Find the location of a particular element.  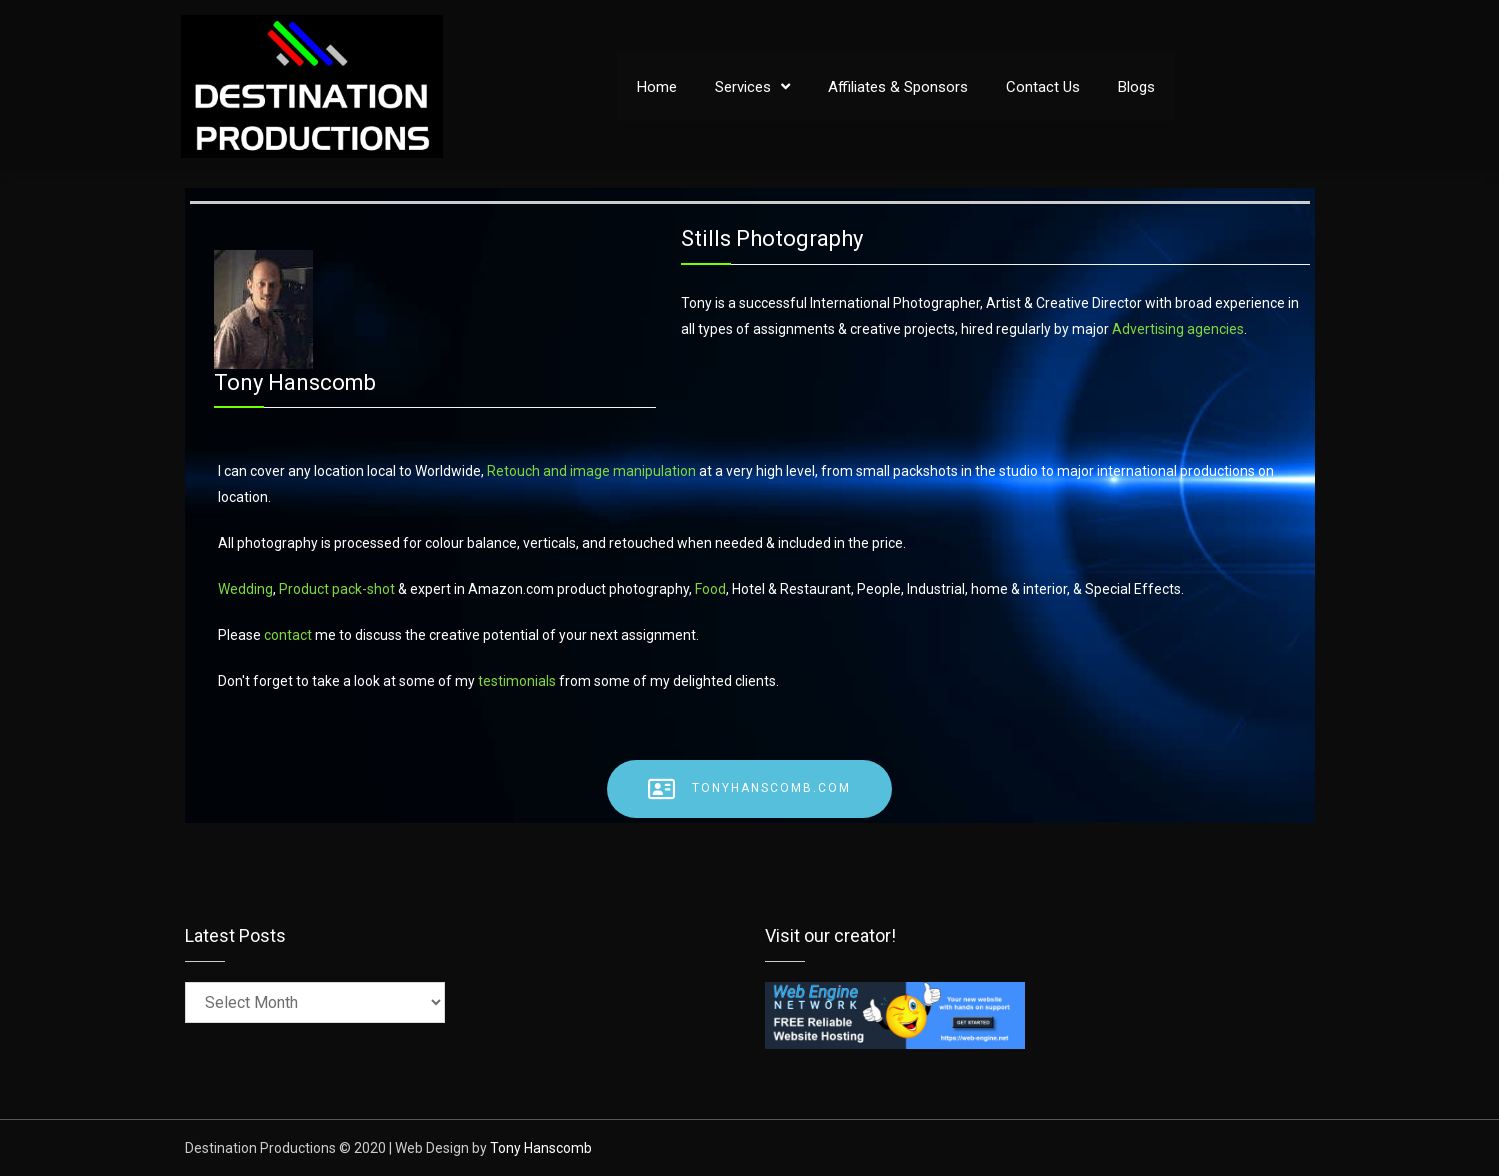

contact is located at coordinates (288, 635).